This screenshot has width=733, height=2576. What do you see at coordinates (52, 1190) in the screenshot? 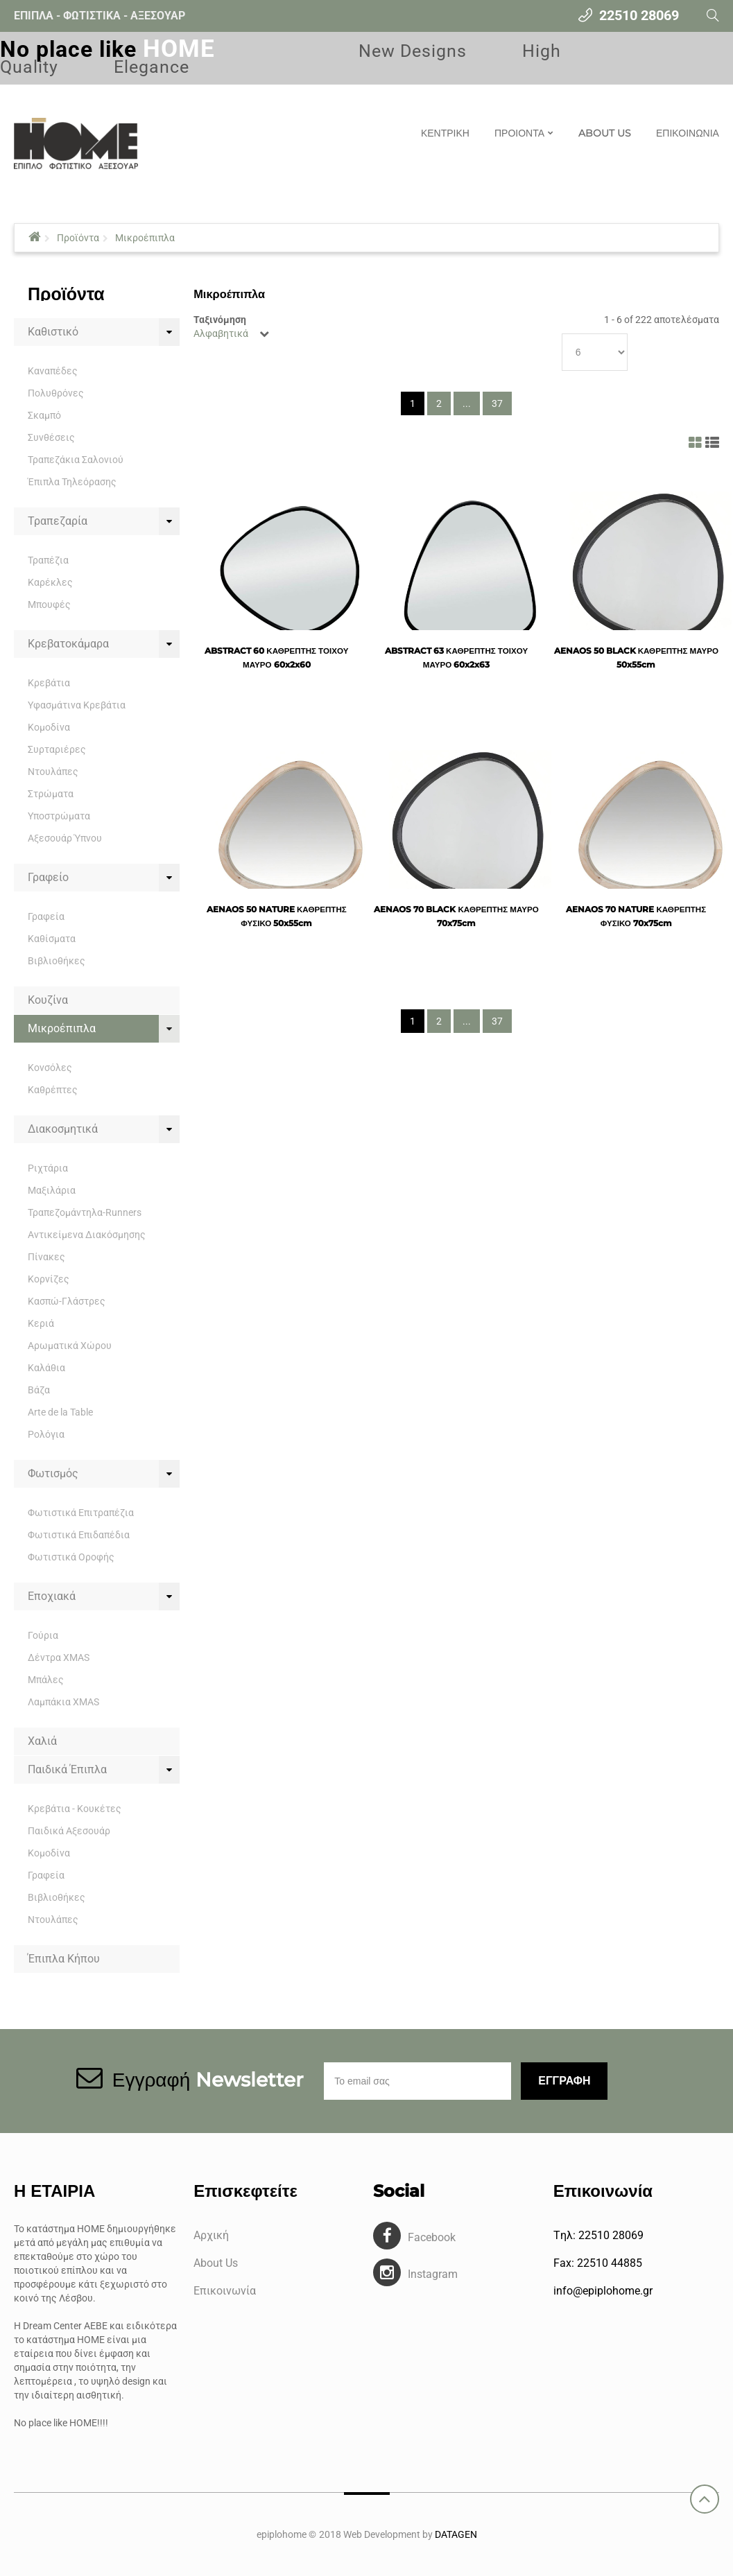
I see `Μαξιλάρια` at bounding box center [52, 1190].